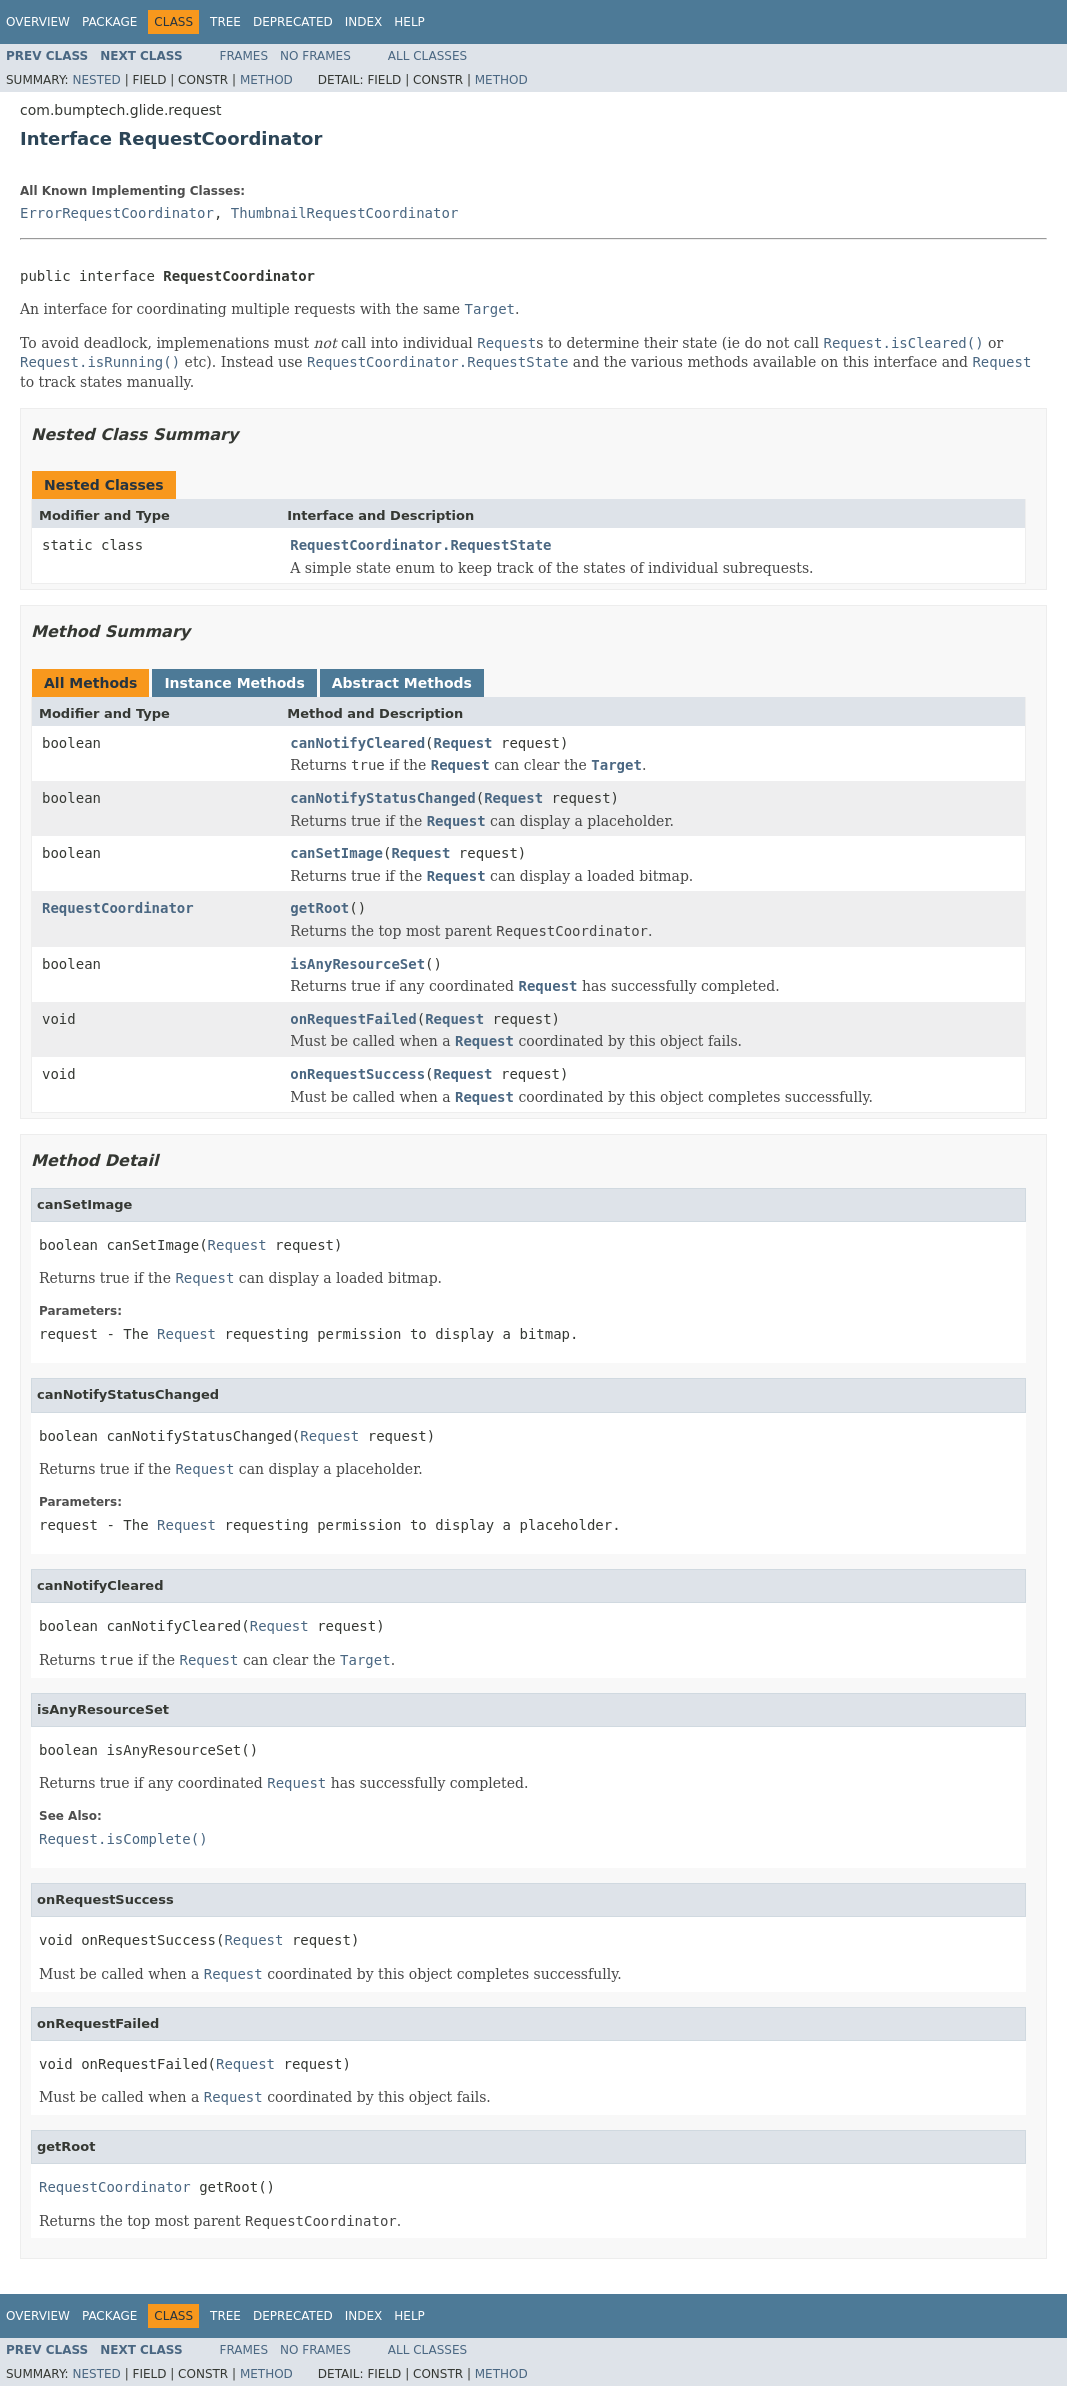 The width and height of the screenshot is (1067, 2386). I want to click on RequestCoordinator, so click(118, 908).